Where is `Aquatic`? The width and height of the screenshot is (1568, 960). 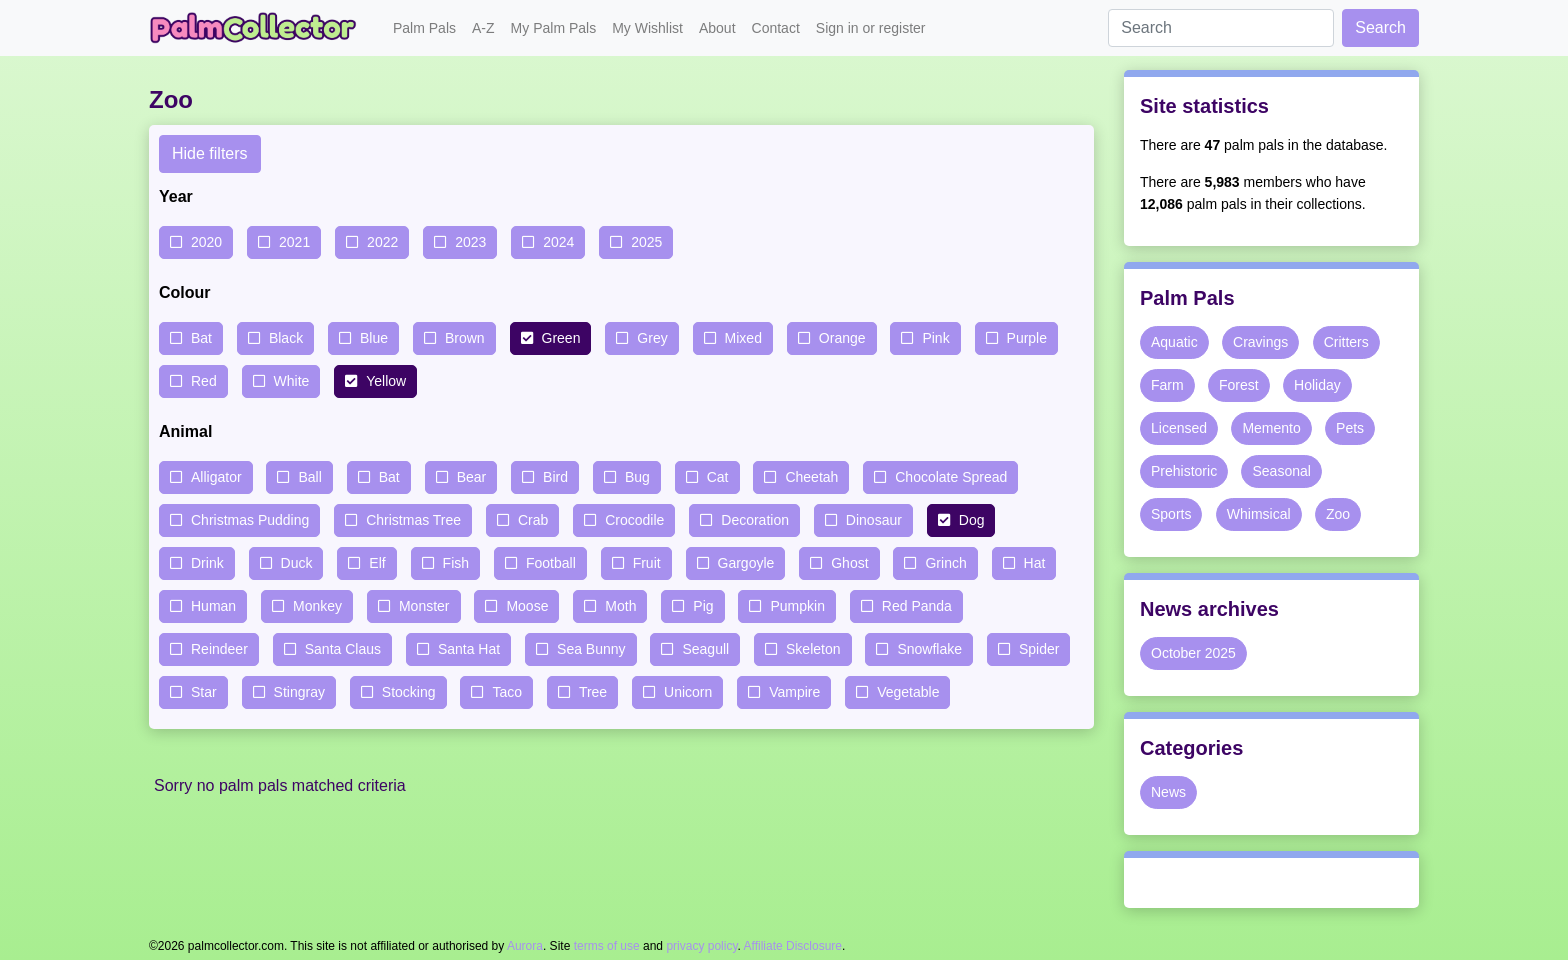
Aquatic is located at coordinates (1174, 342).